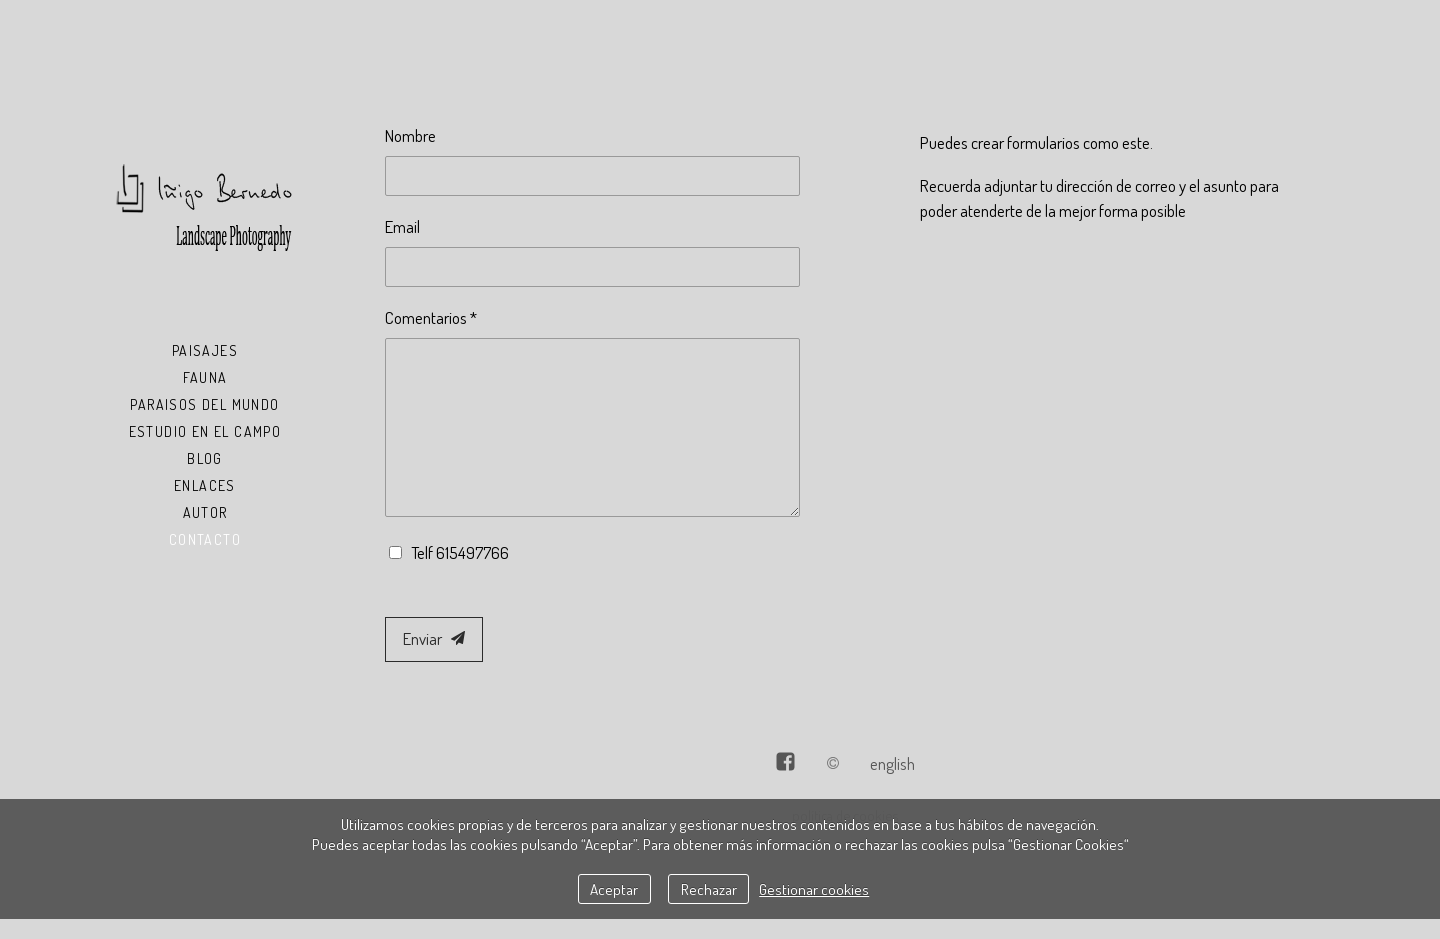 This screenshot has width=1440, height=939. I want to click on Blog, so click(205, 458).